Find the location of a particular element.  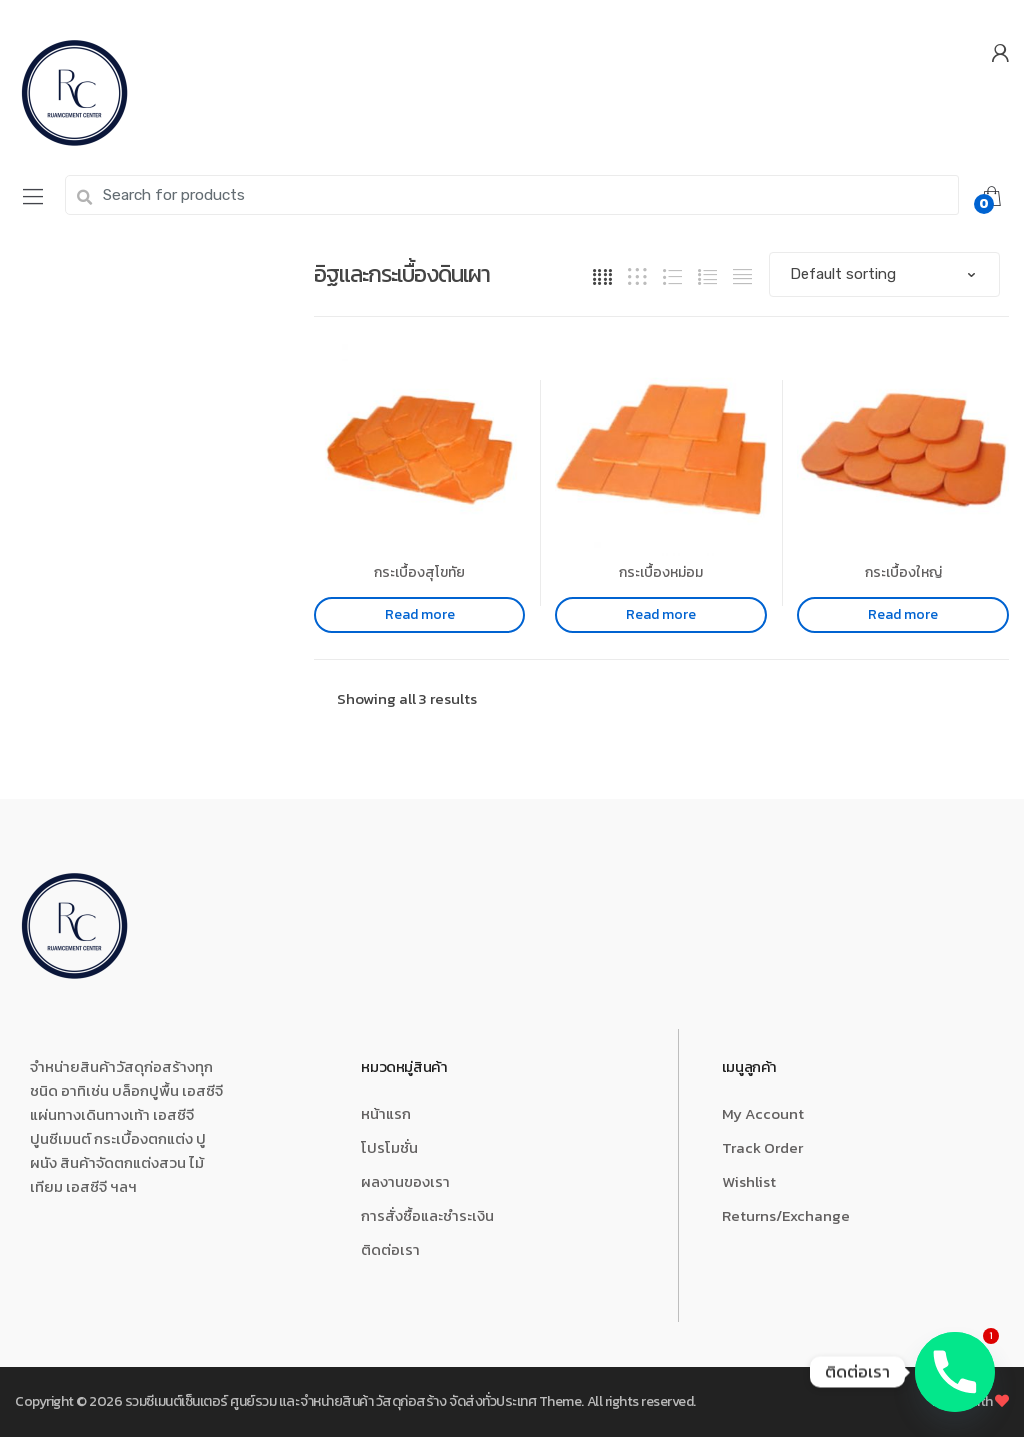

Returns/Exchange is located at coordinates (786, 1215).